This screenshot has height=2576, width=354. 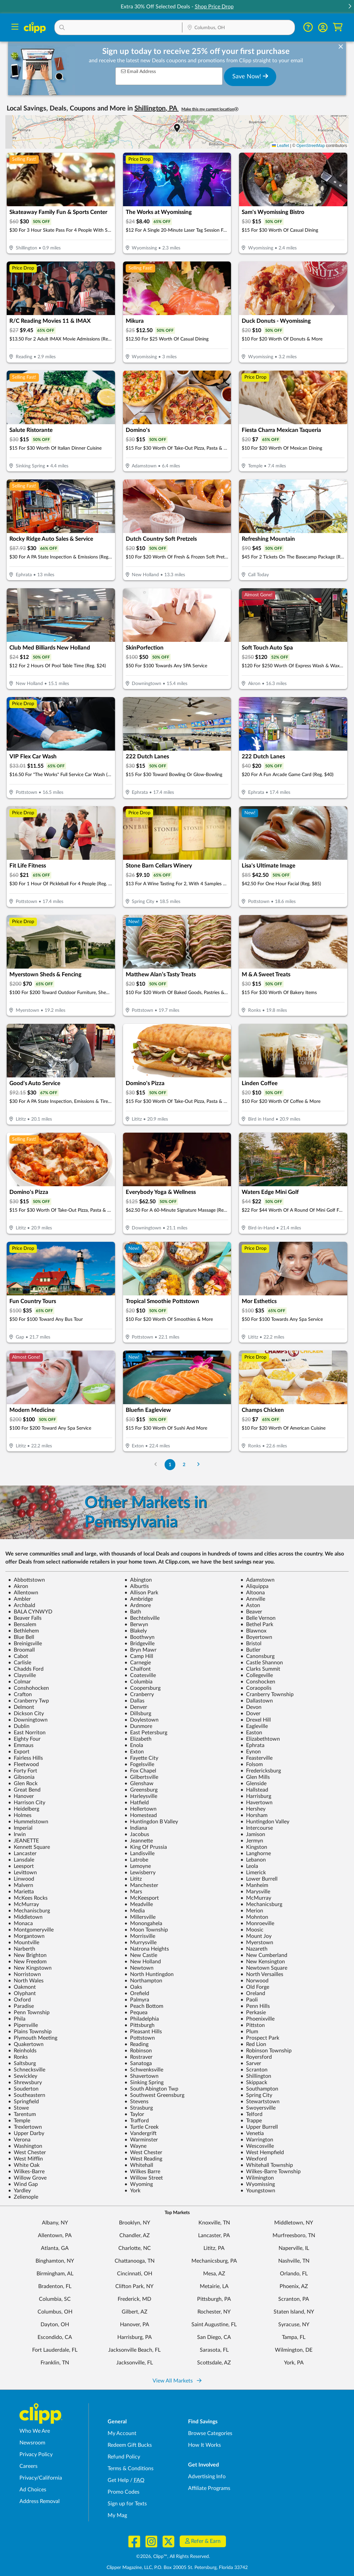 What do you see at coordinates (256, 1675) in the screenshot?
I see `Collegeville` at bounding box center [256, 1675].